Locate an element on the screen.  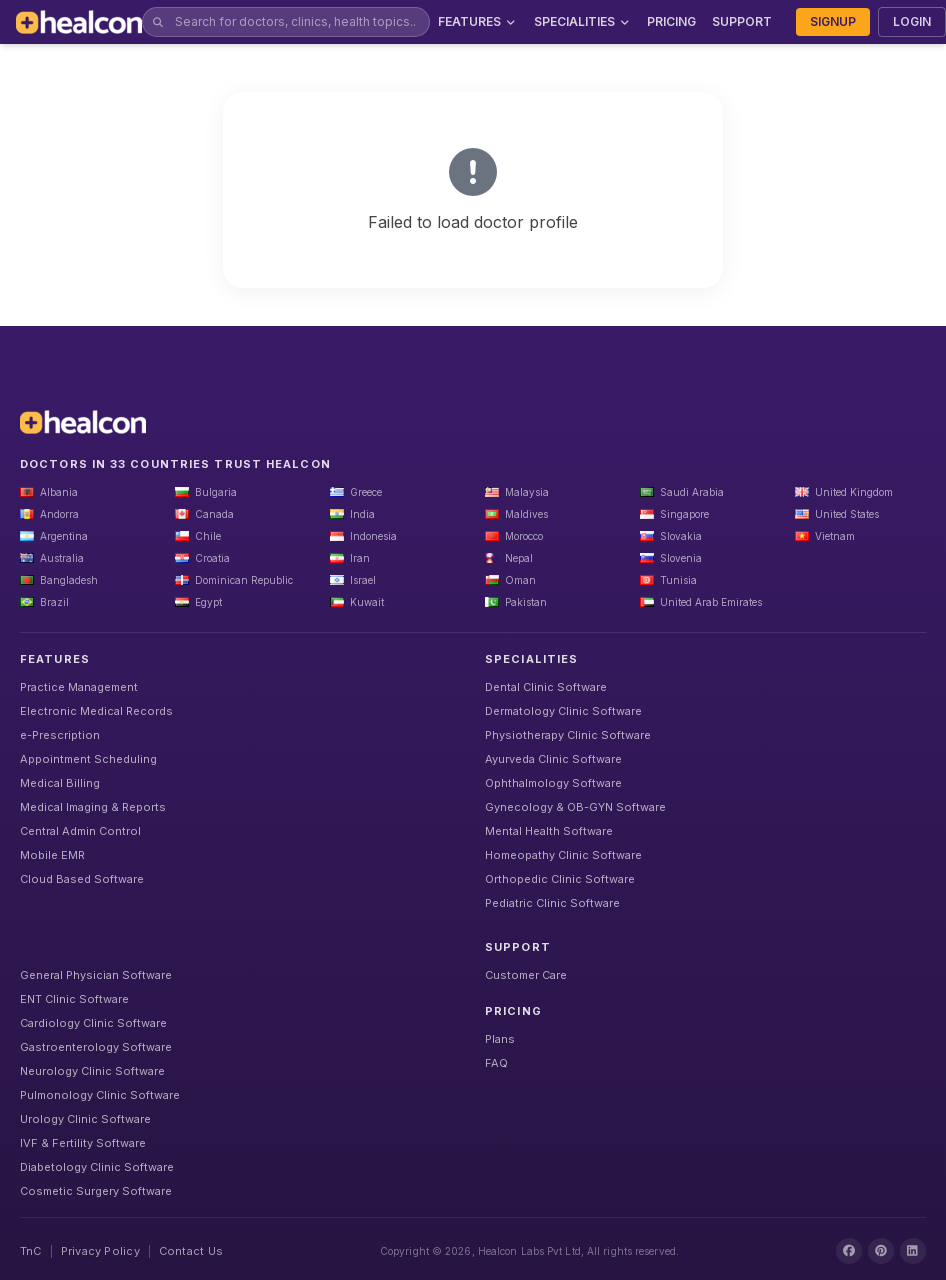
Practice Management is located at coordinates (79, 687).